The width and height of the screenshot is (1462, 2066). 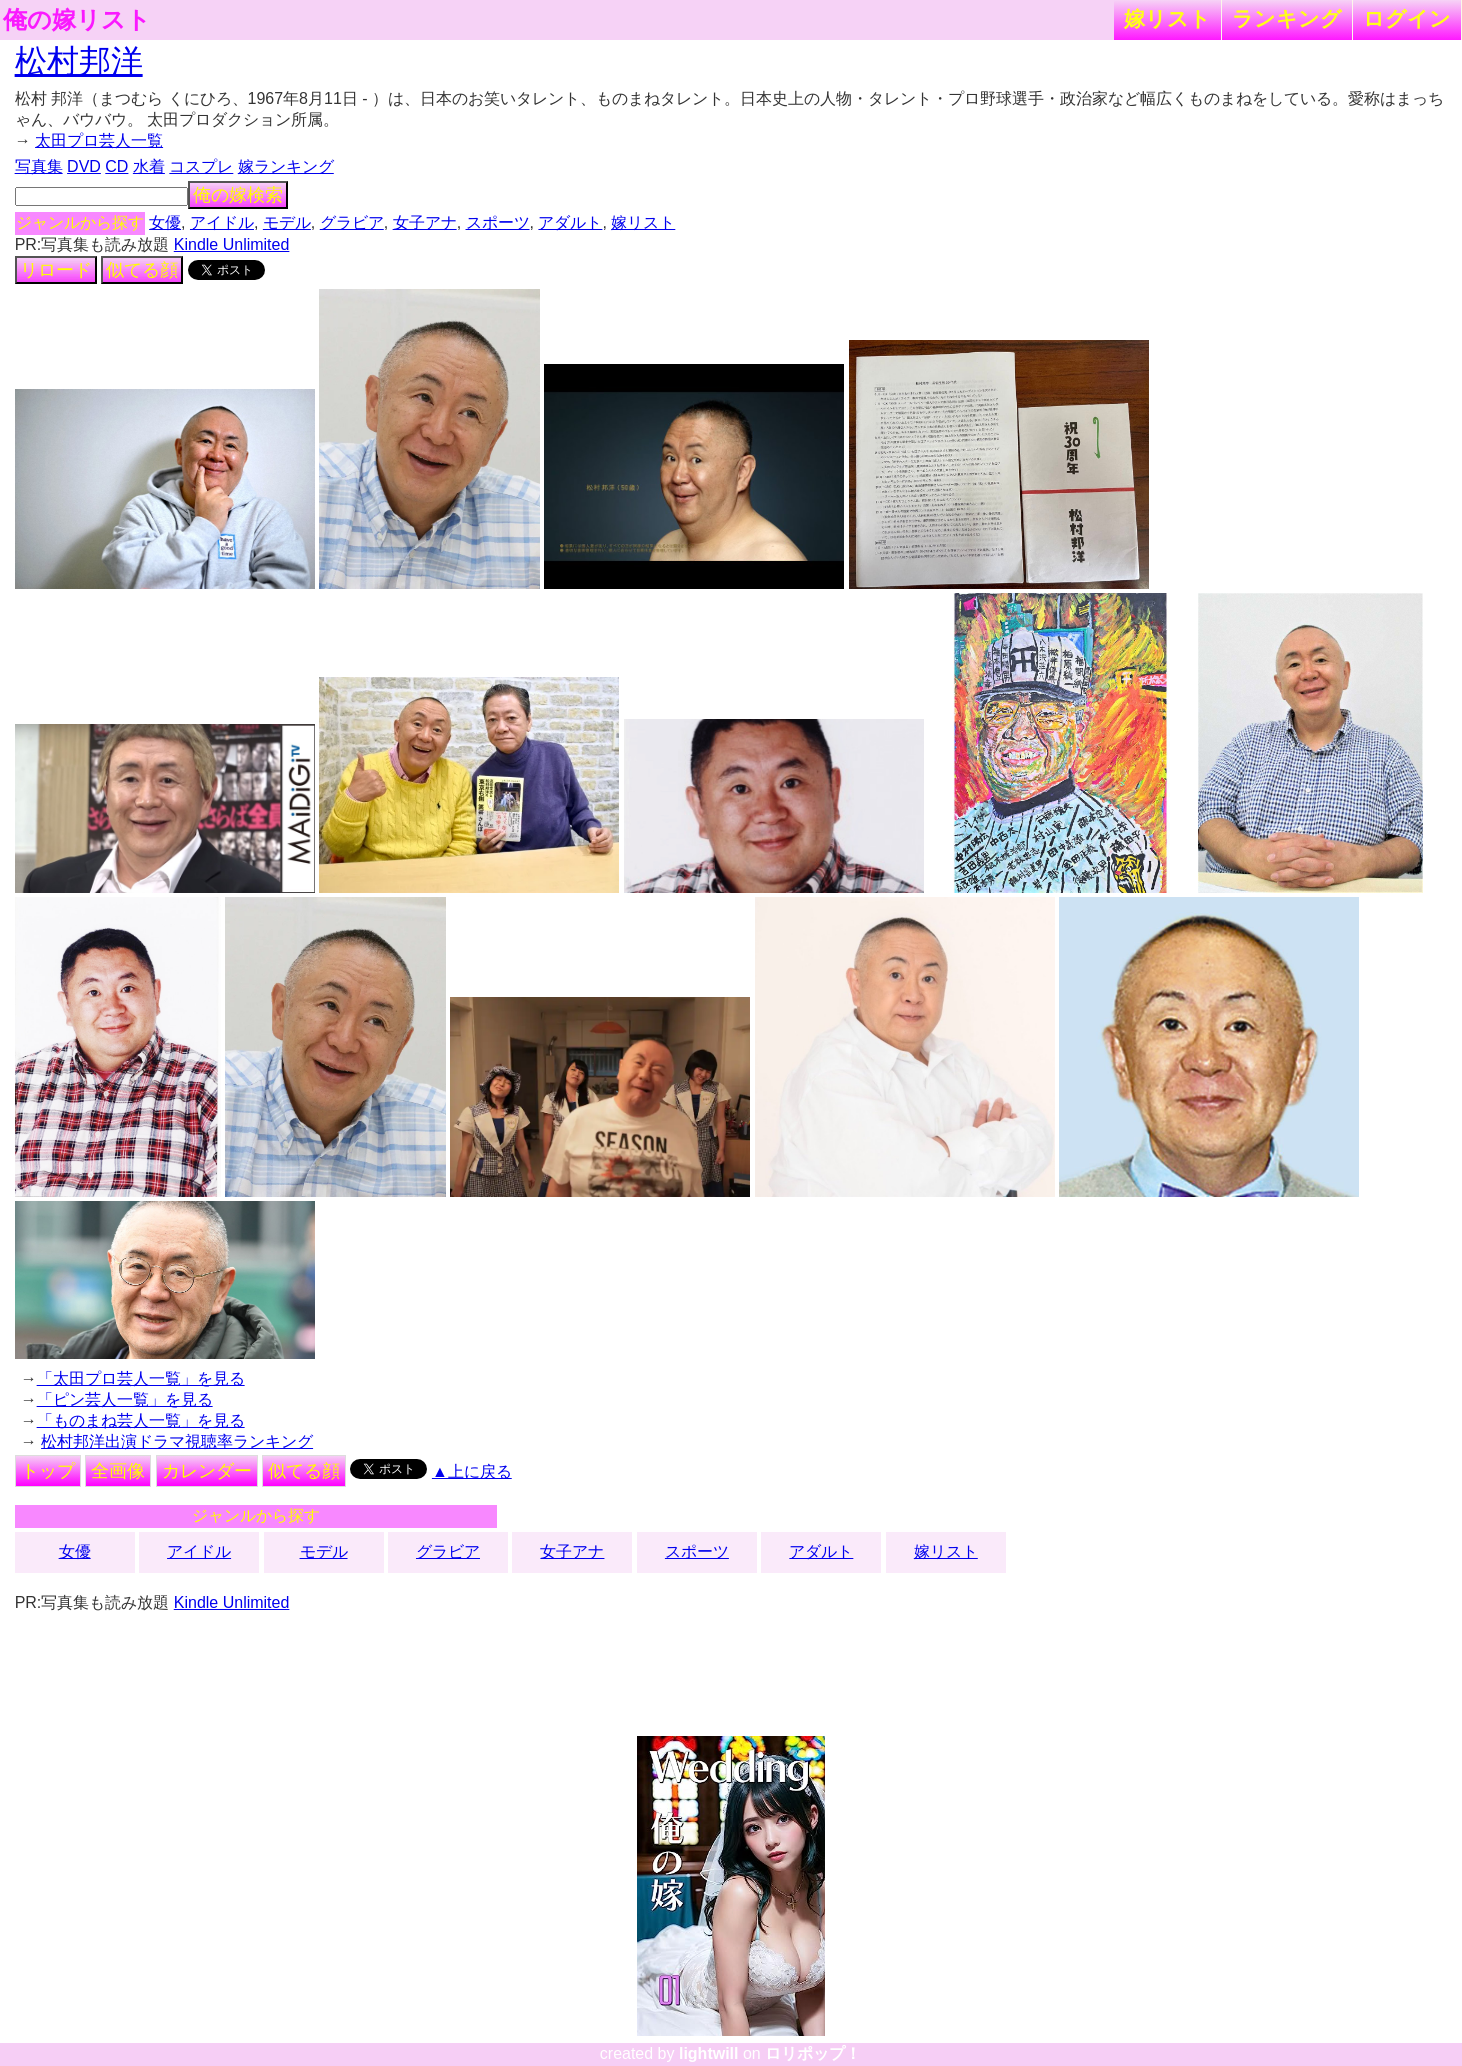 What do you see at coordinates (222, 222) in the screenshot?
I see `アイドル` at bounding box center [222, 222].